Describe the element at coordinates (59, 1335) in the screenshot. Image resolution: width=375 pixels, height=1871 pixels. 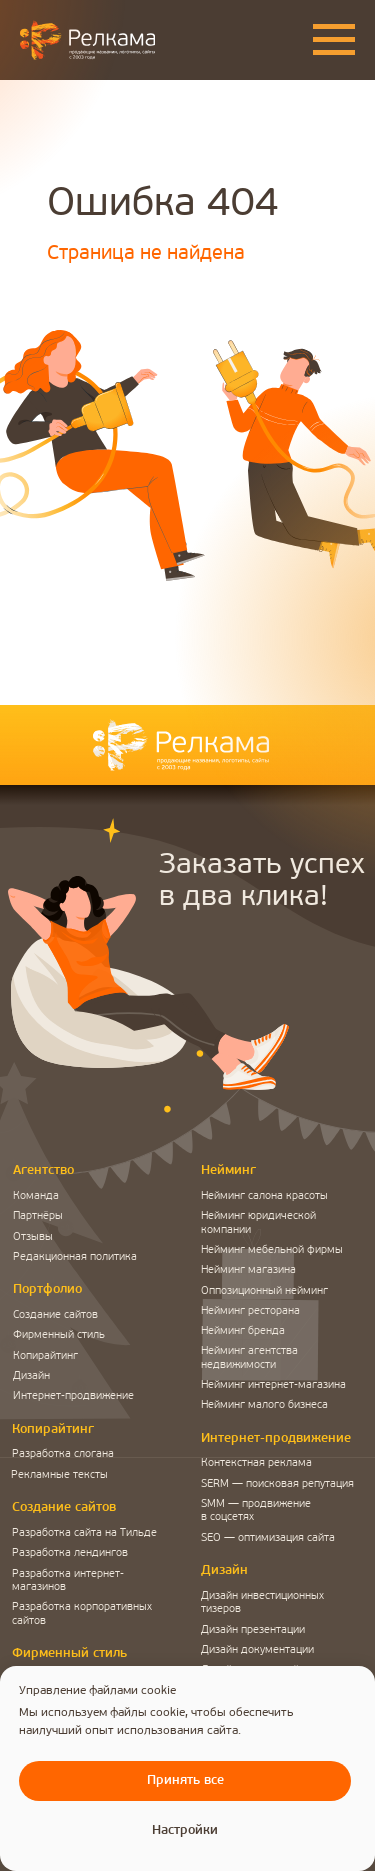
I see `Фирменный стиль` at that location.